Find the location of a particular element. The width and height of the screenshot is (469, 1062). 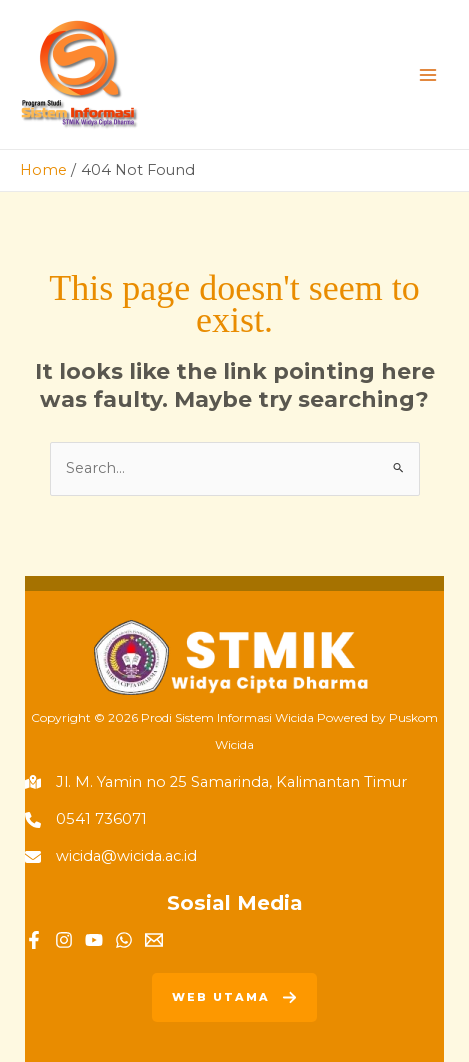

[Email] is located at coordinates (154, 940).